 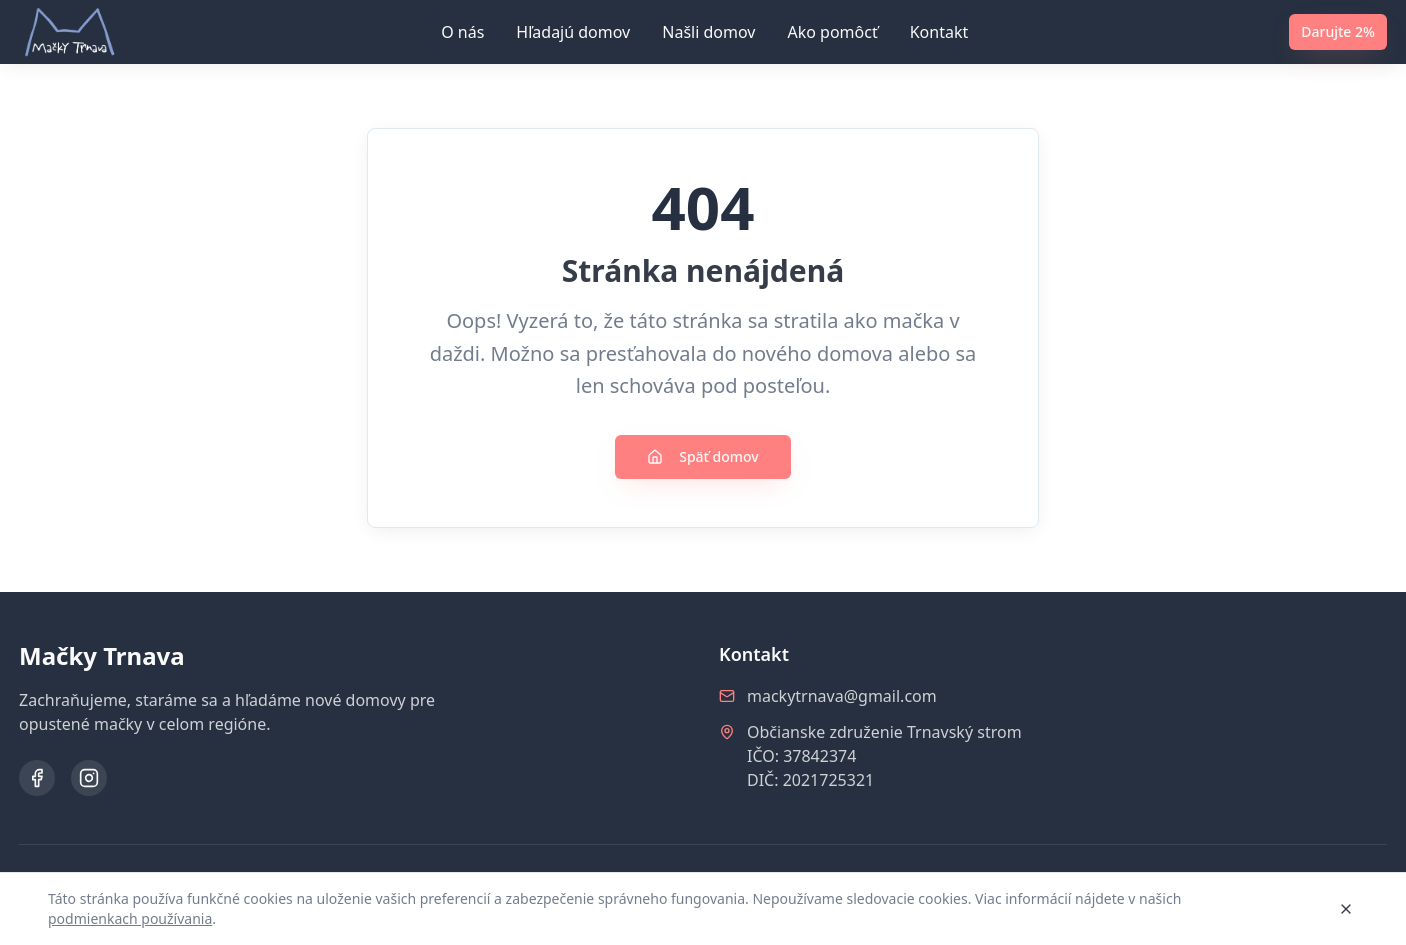 What do you see at coordinates (89, 778) in the screenshot?
I see `[Instagram]` at bounding box center [89, 778].